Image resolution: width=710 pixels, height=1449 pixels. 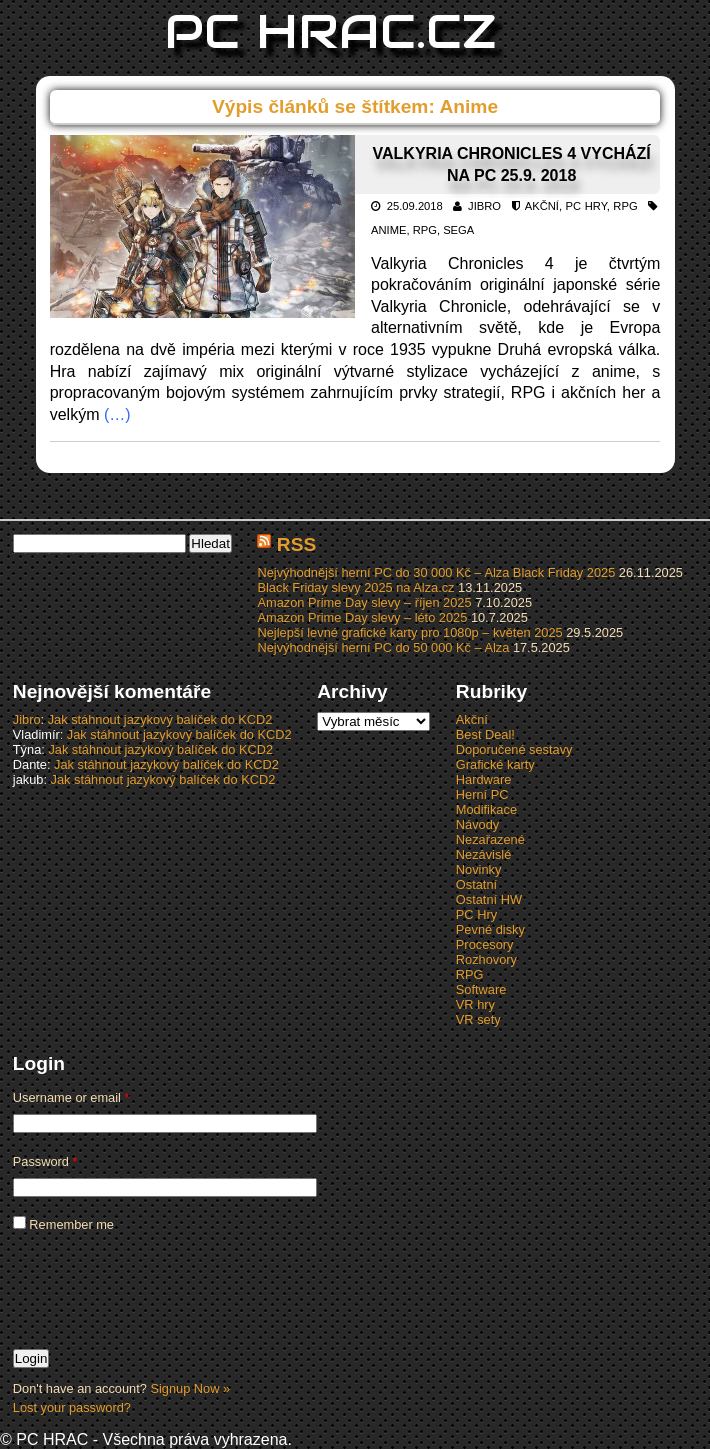 What do you see at coordinates (484, 206) in the screenshot?
I see `Jibro` at bounding box center [484, 206].